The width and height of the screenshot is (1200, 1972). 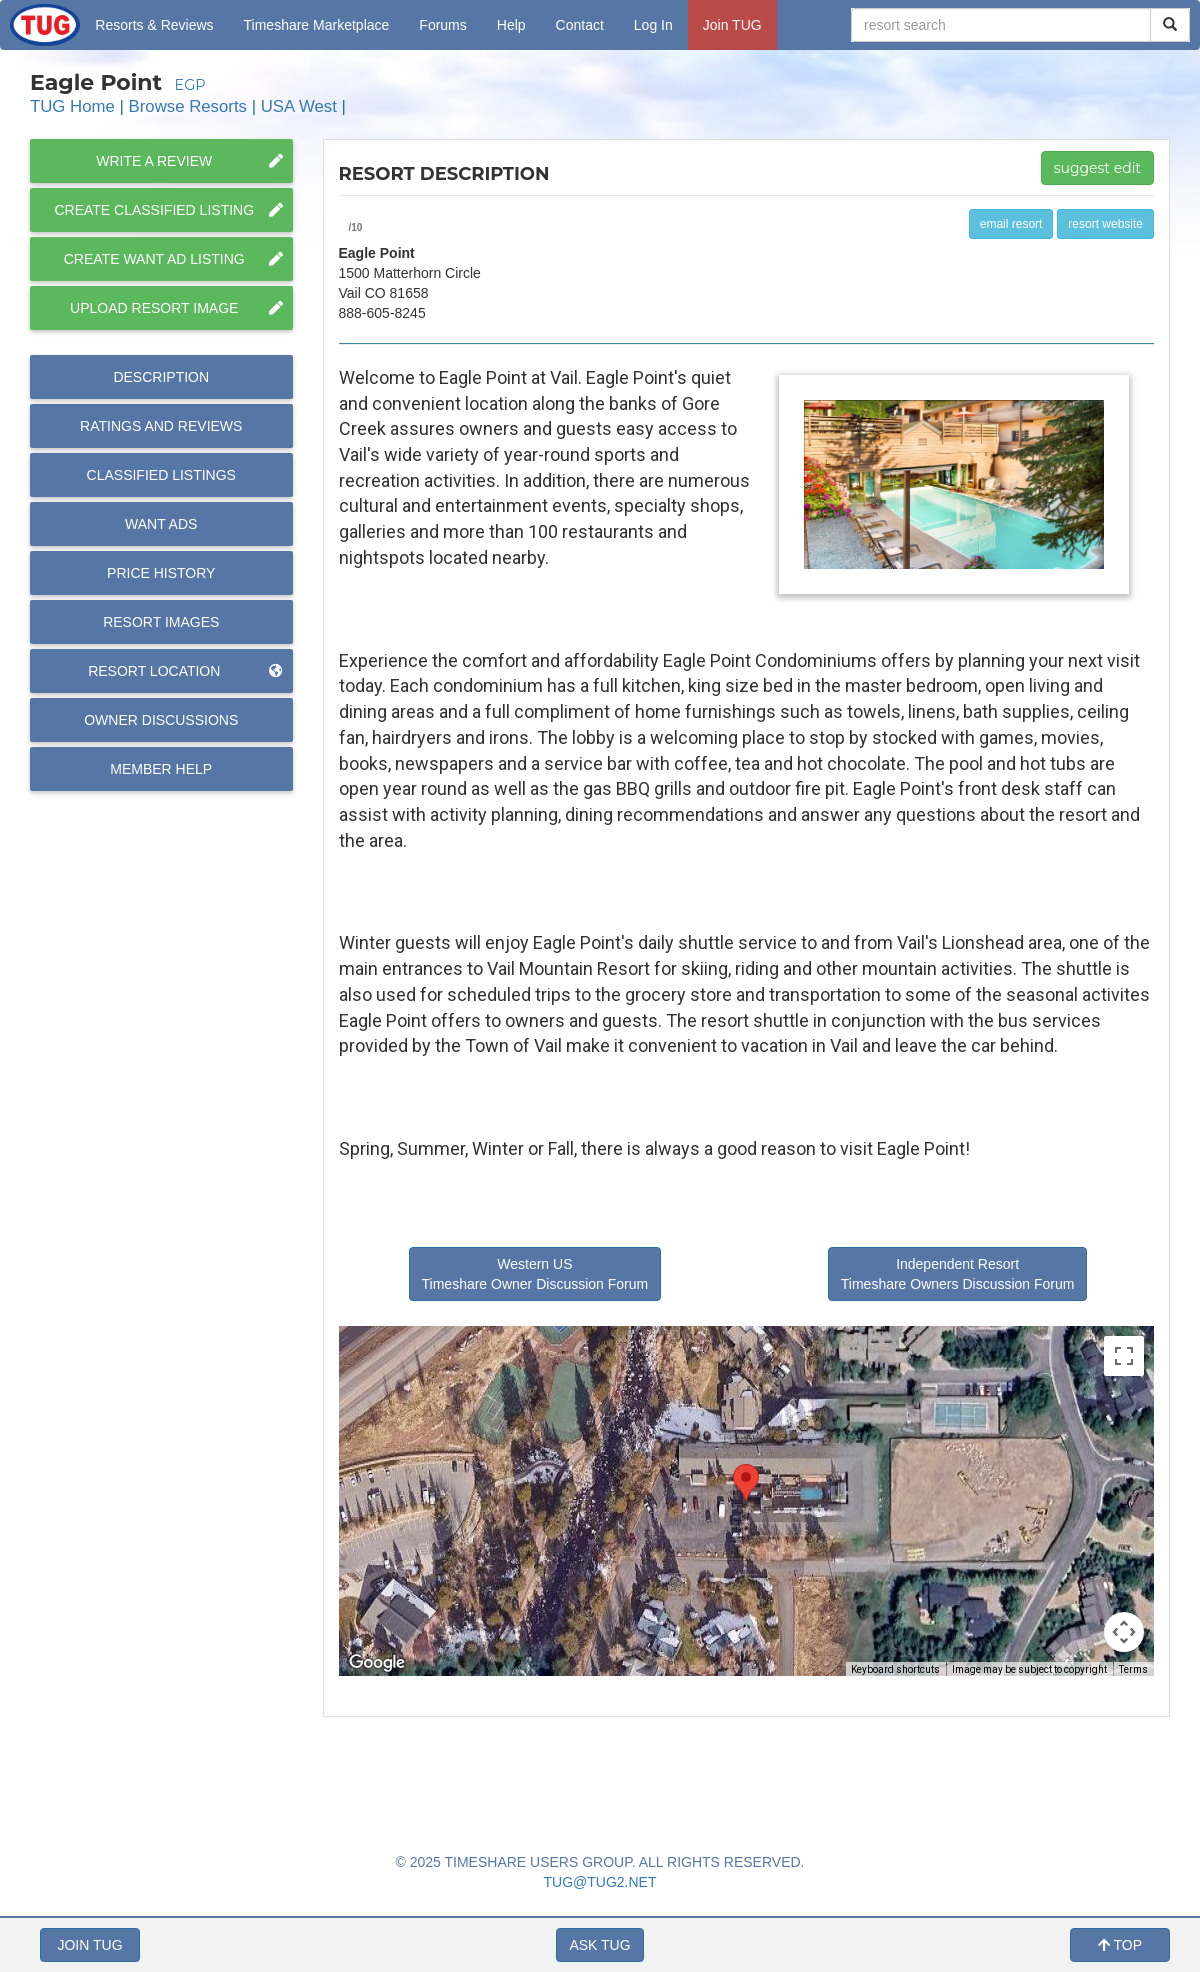 What do you see at coordinates (600, 1882) in the screenshot?
I see `TUG@TUG2.NET` at bounding box center [600, 1882].